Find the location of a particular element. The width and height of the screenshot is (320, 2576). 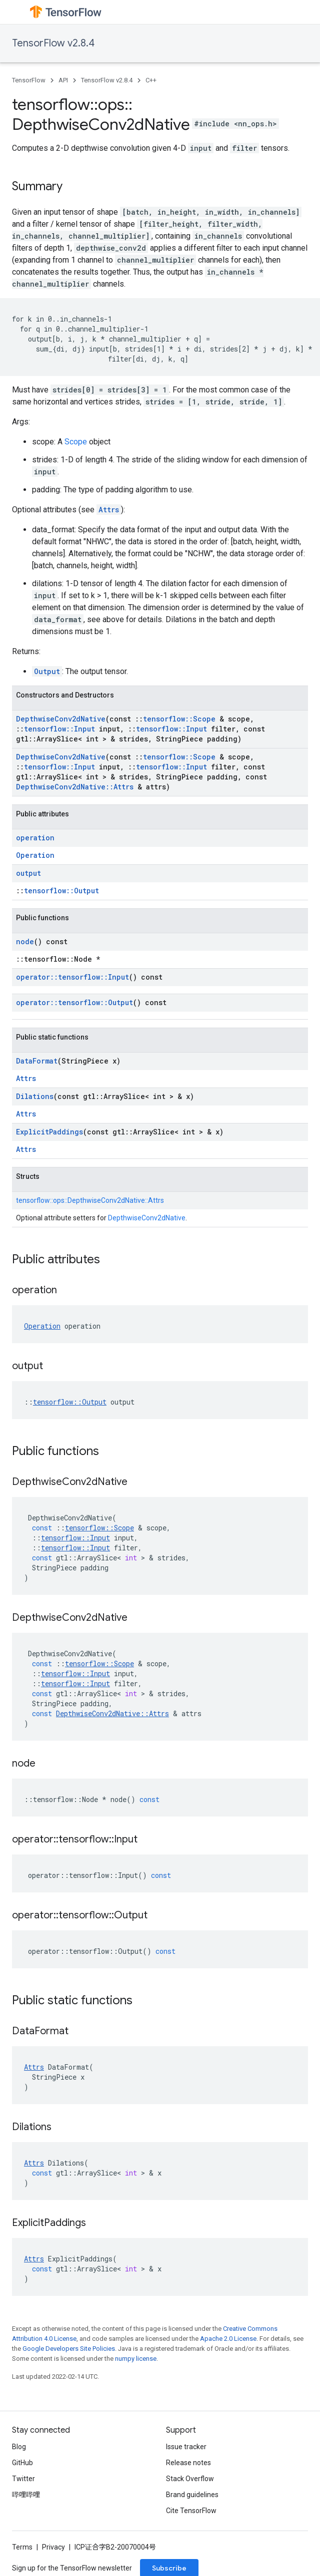

tensorflow::Scope is located at coordinates (179, 719).